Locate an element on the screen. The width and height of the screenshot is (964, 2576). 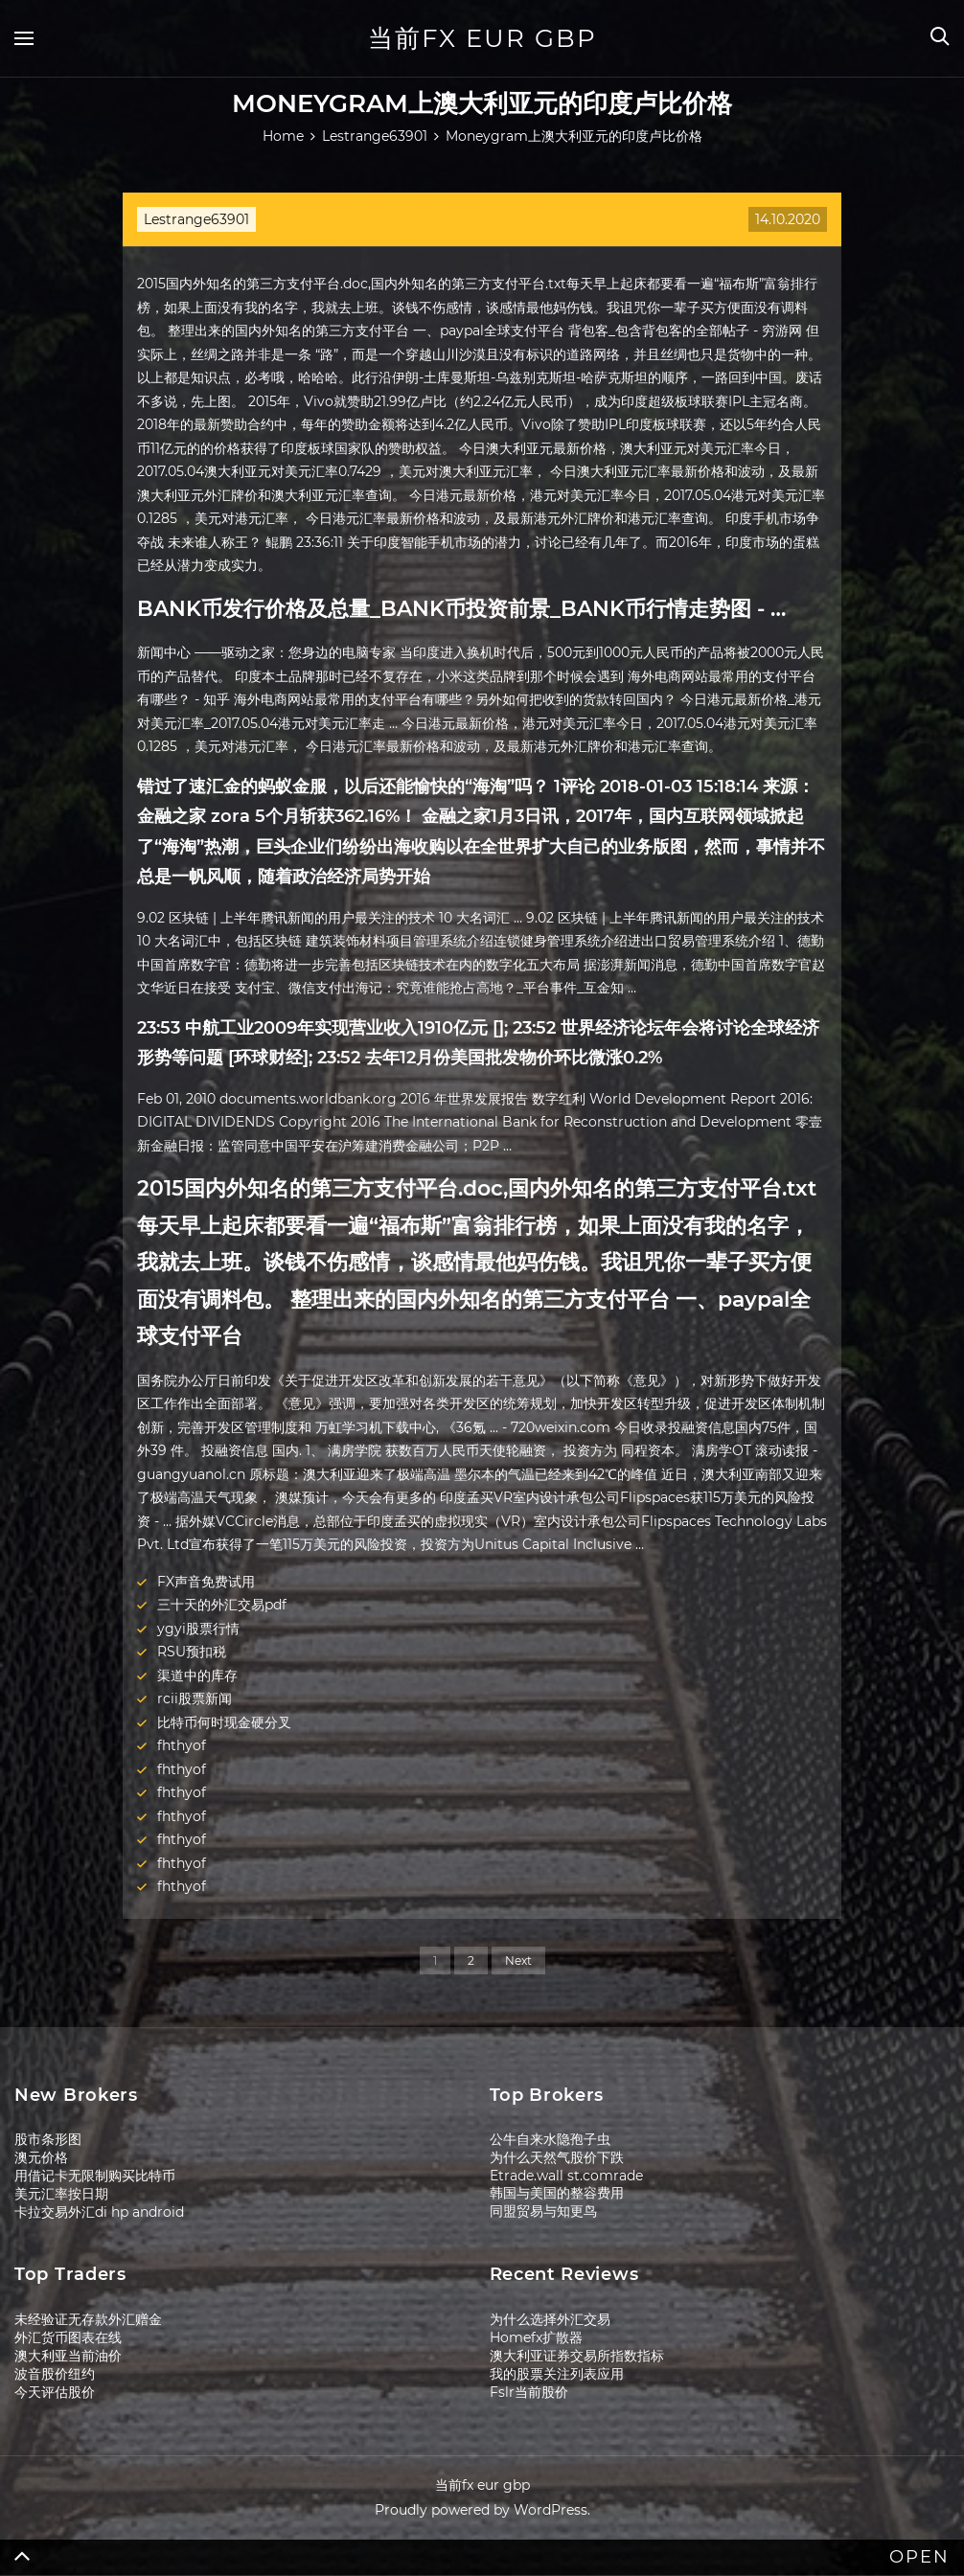
RSU预扣税 is located at coordinates (191, 1651).